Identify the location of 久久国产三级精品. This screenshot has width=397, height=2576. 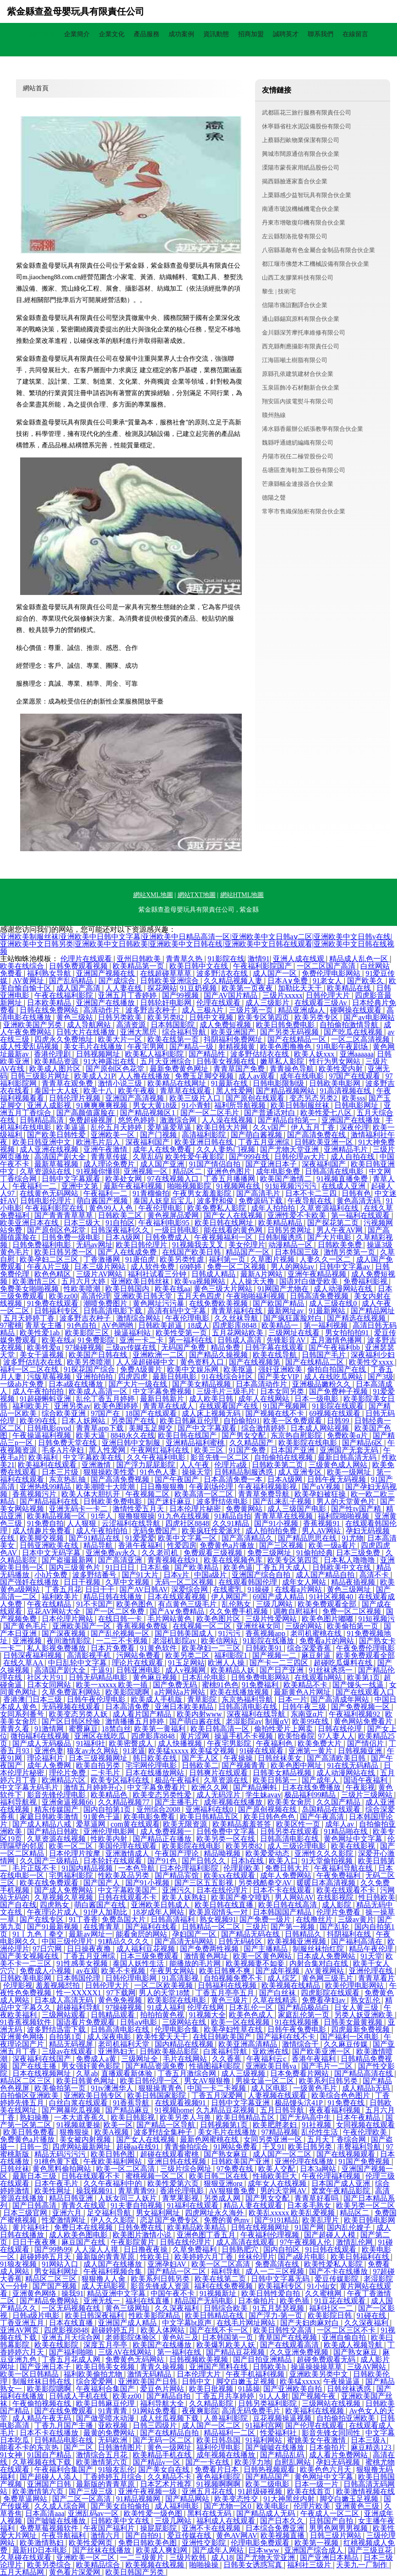
(50, 1861).